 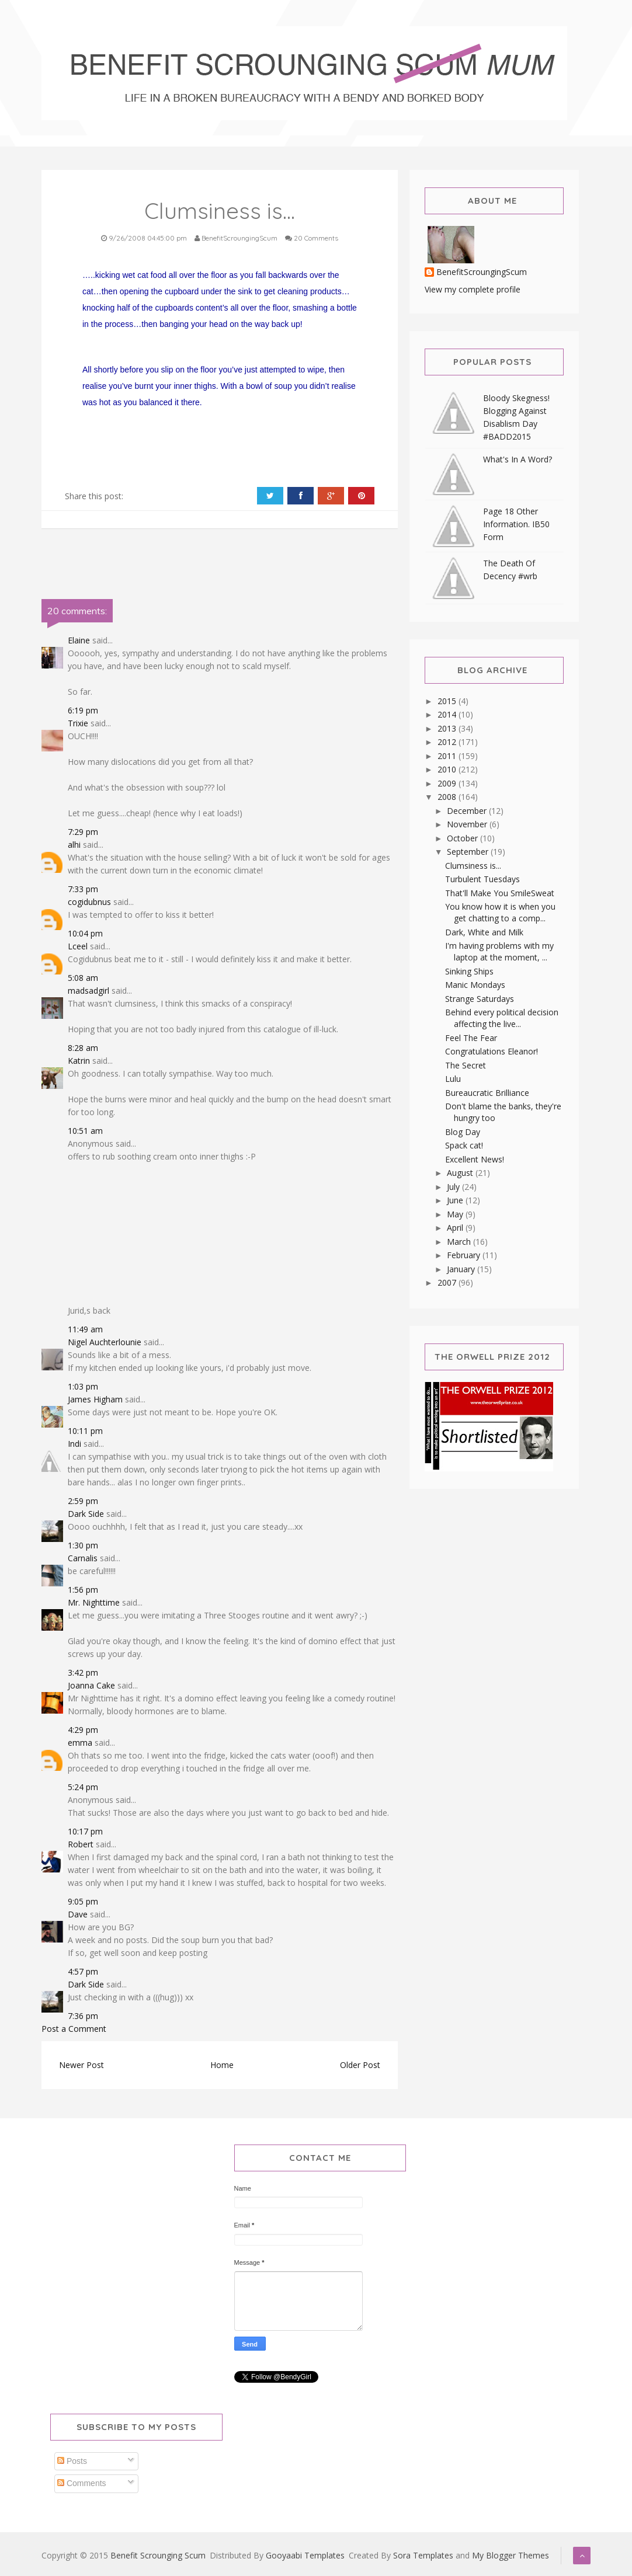 What do you see at coordinates (448, 714) in the screenshot?
I see `2014` at bounding box center [448, 714].